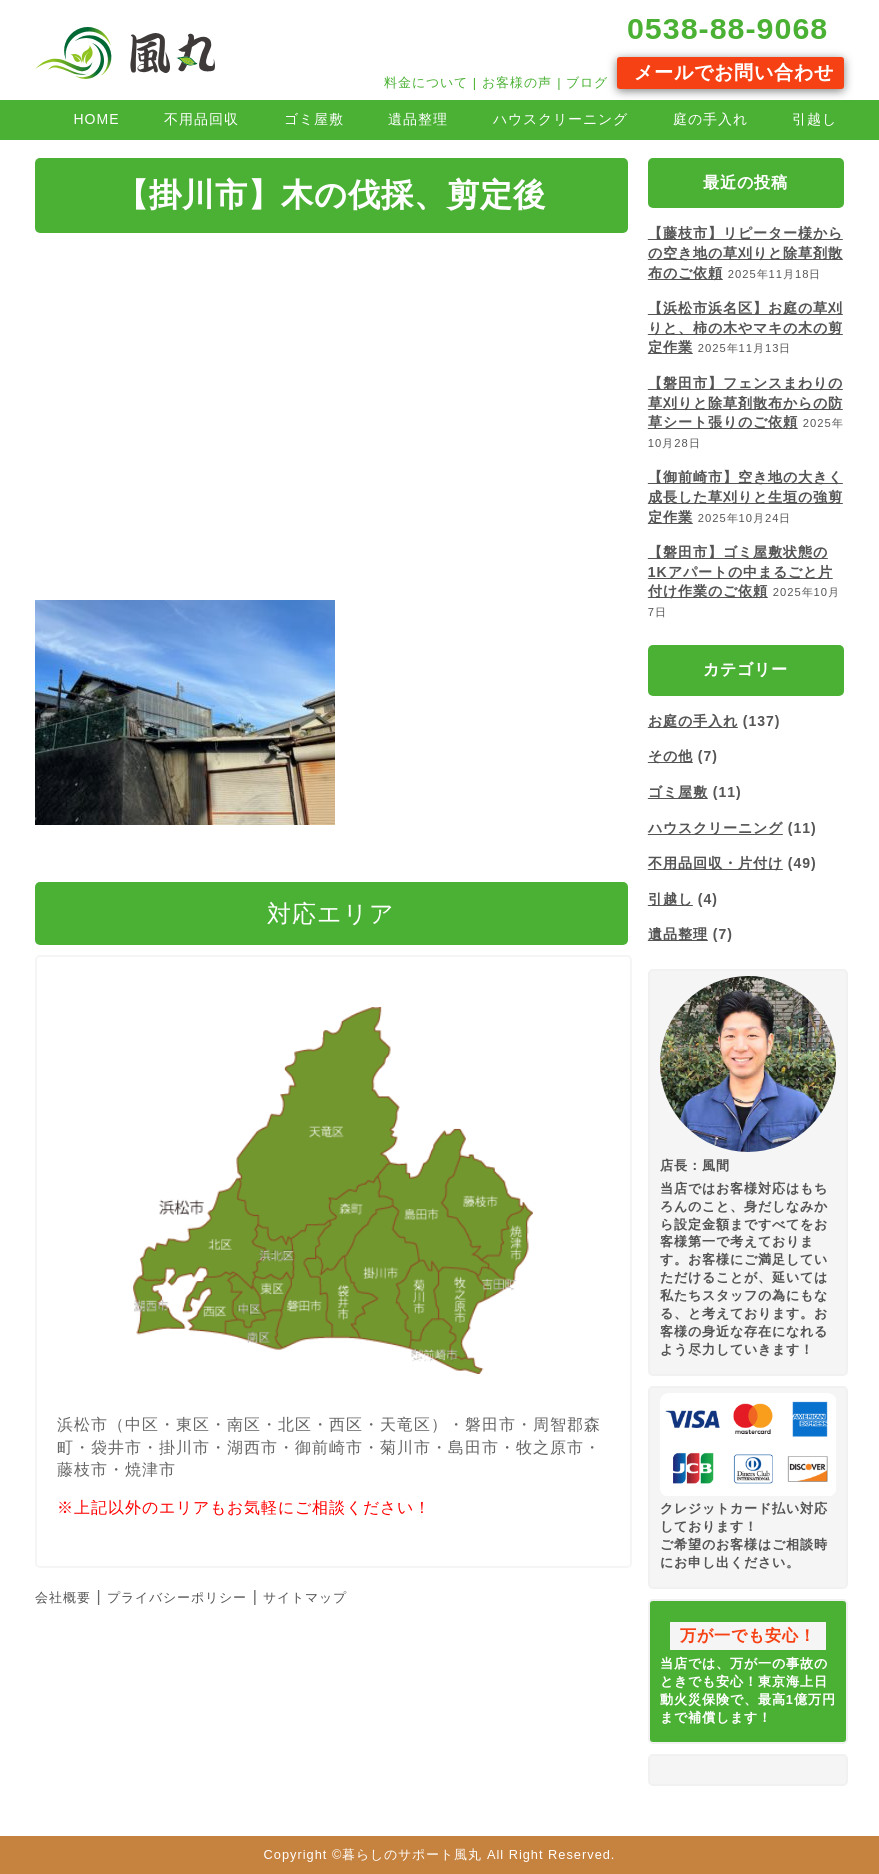  I want to click on HOME, so click(96, 119).